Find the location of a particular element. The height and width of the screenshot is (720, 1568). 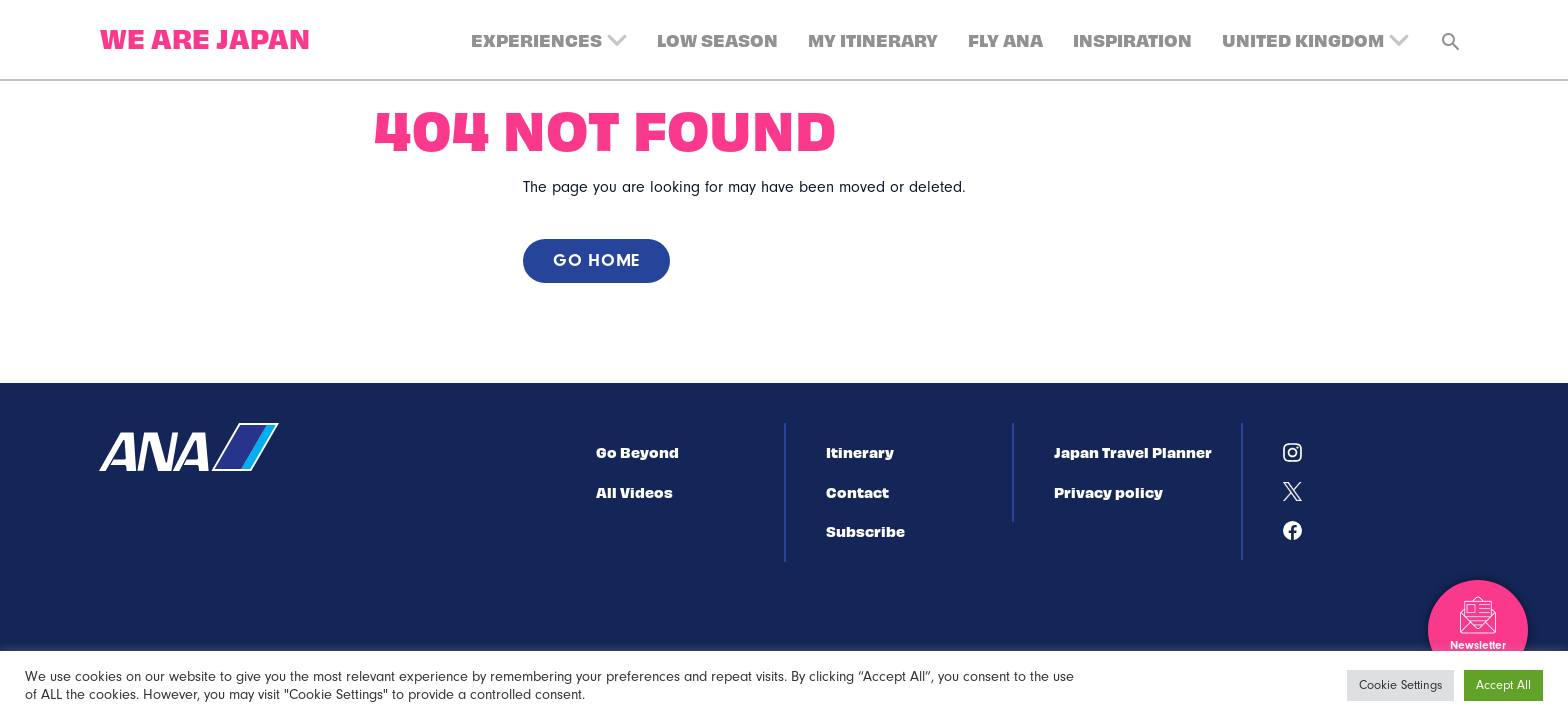

Low Season is located at coordinates (717, 39).